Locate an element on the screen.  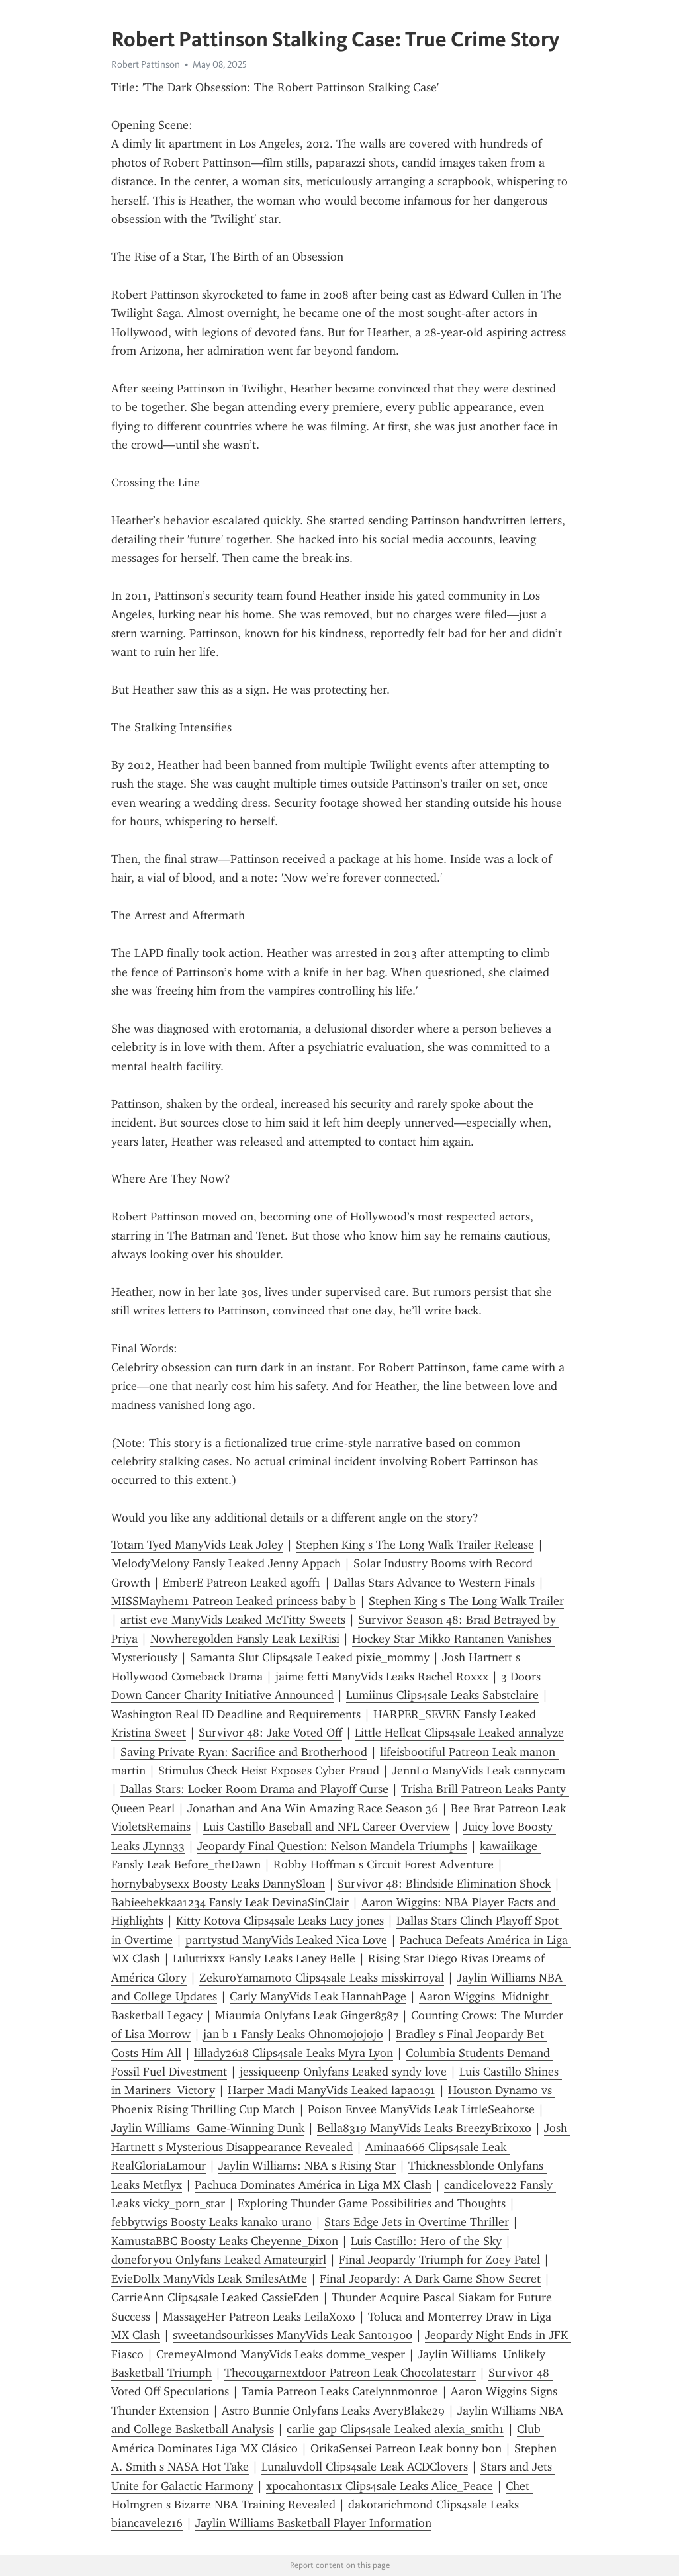
Final Jeopardy: A Dark Game Show Secret is located at coordinates (430, 2279).